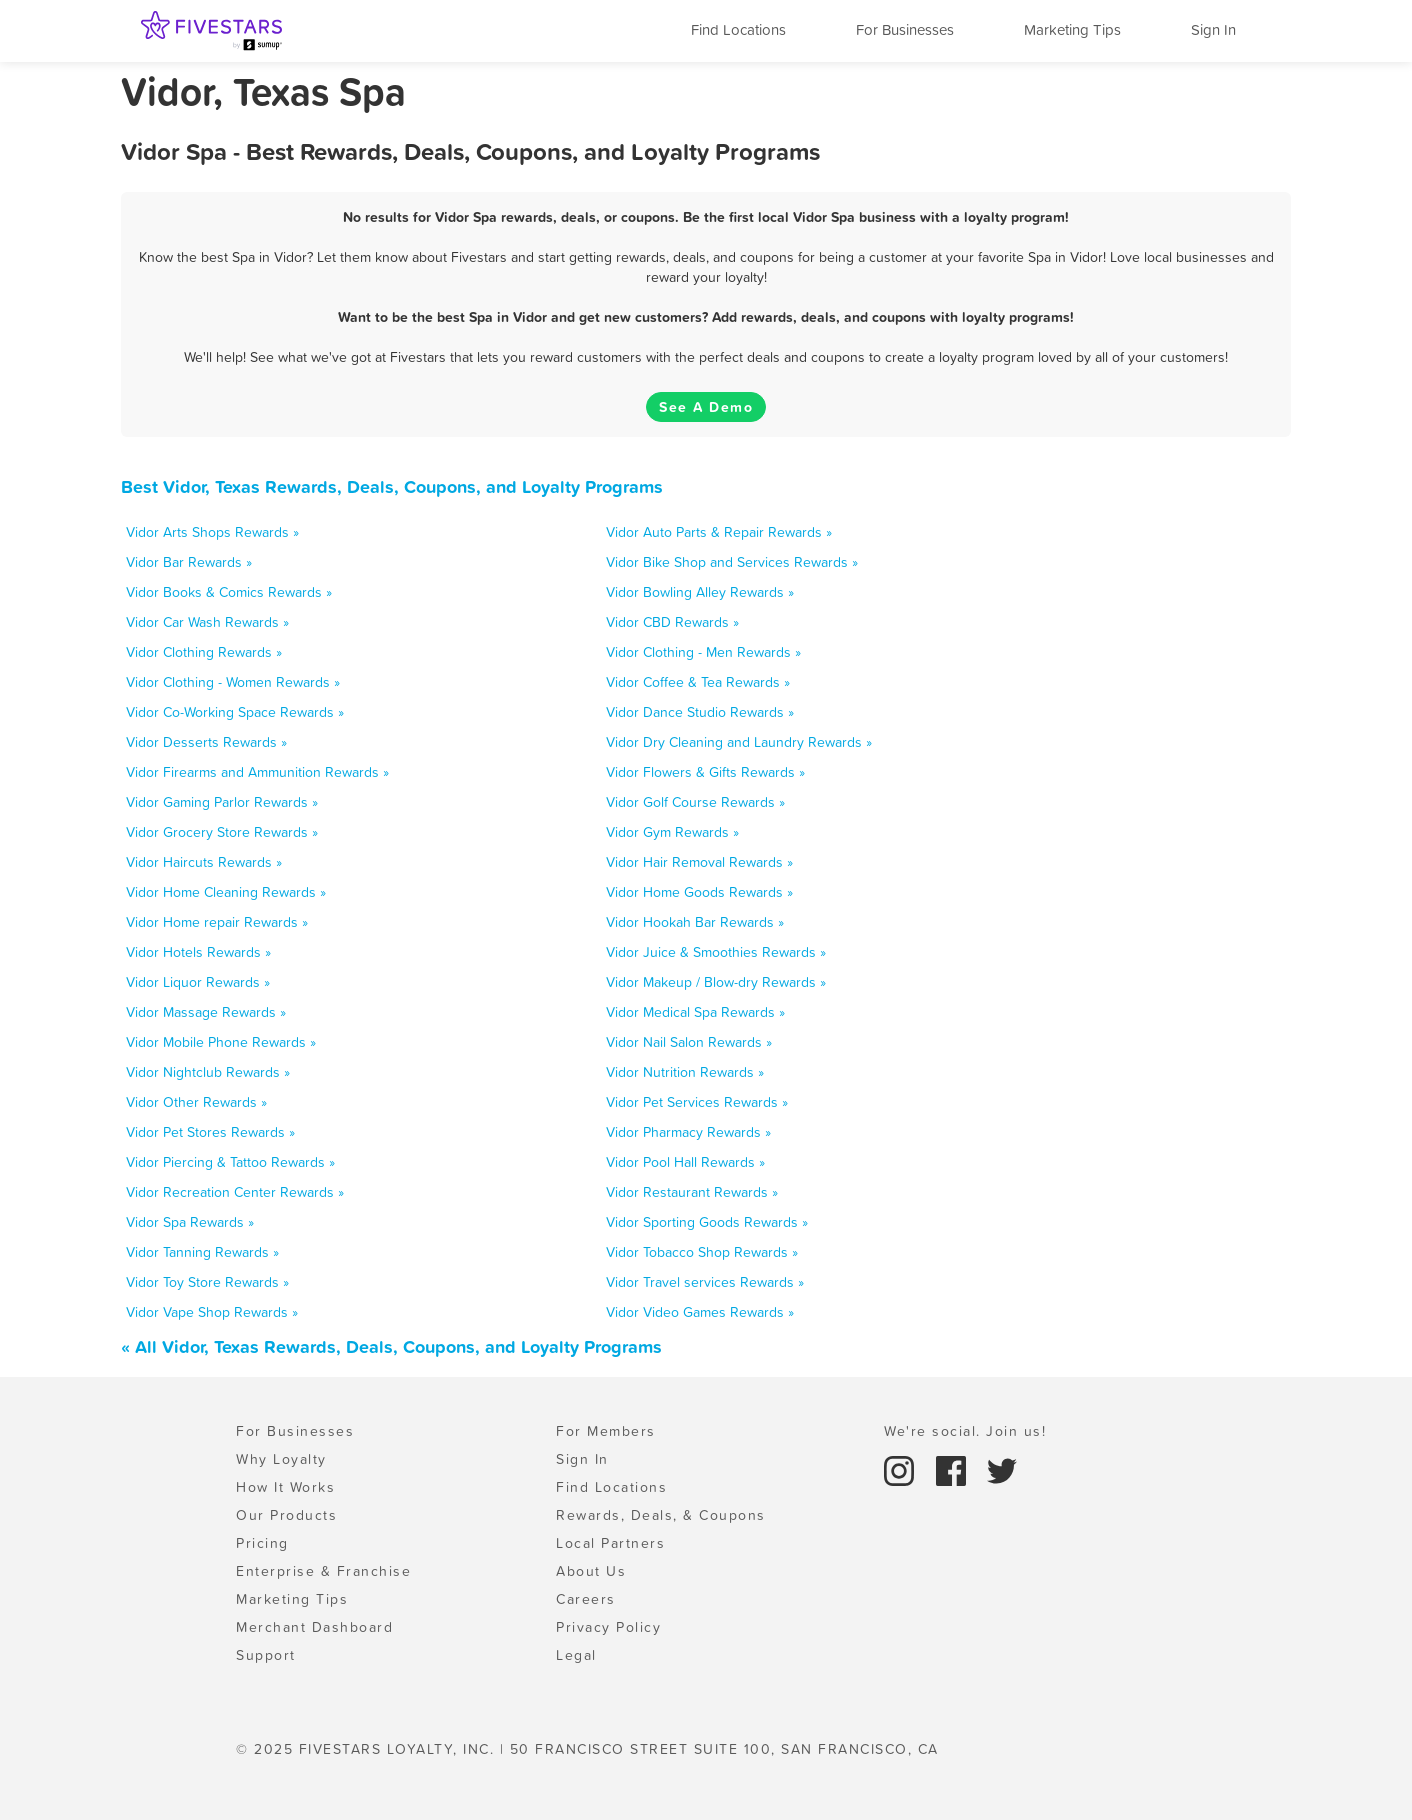  Describe the element at coordinates (576, 1655) in the screenshot. I see `Legal` at that location.